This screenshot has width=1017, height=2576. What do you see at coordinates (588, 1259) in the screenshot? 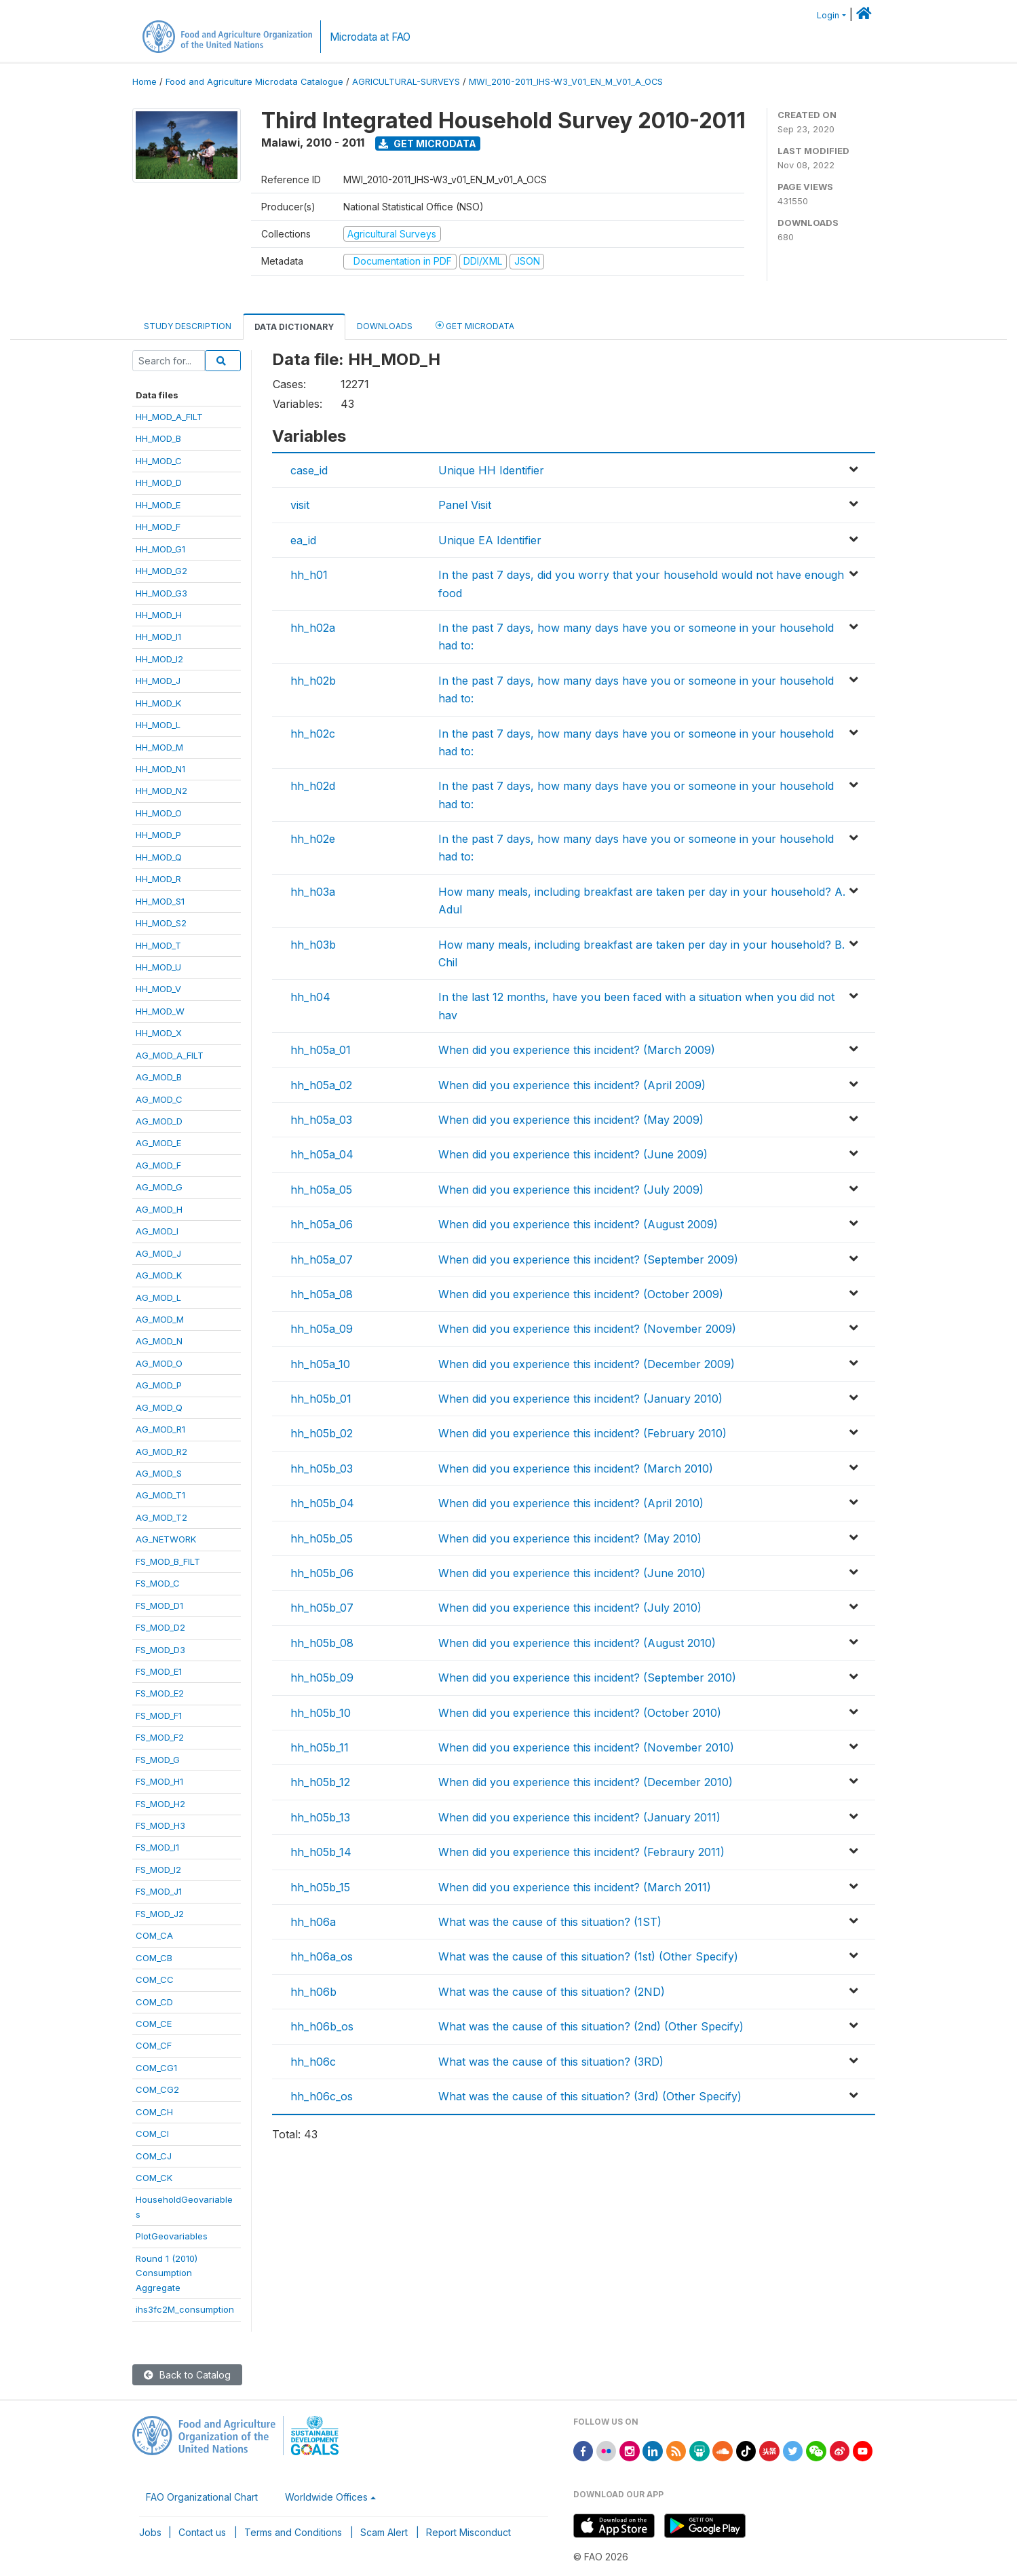
I see `When did you experience this incident? (September 2009)` at bounding box center [588, 1259].